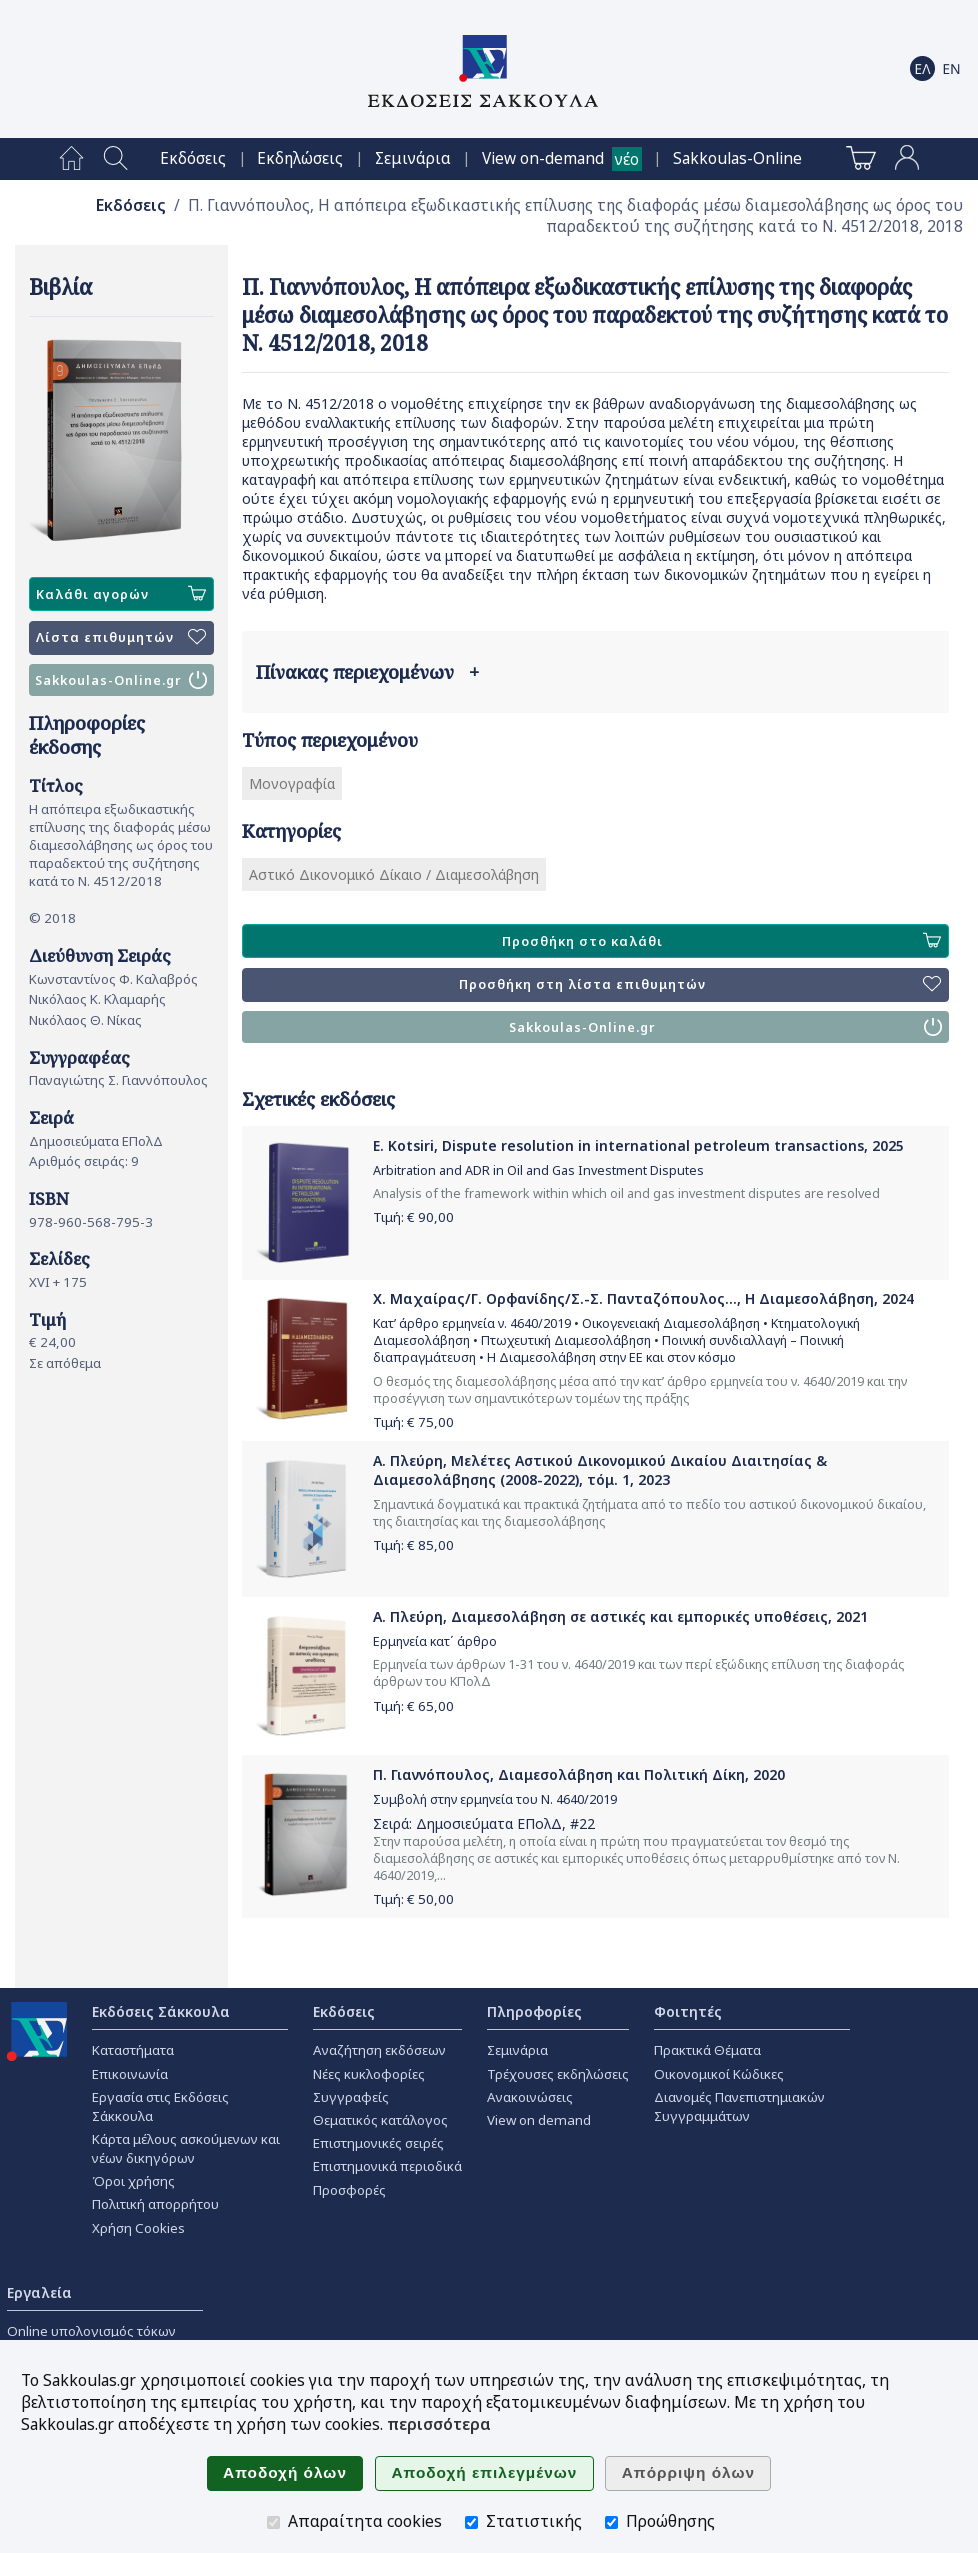 The width and height of the screenshot is (978, 2553). Describe the element at coordinates (688, 2011) in the screenshot. I see `Φοιτητές` at that location.